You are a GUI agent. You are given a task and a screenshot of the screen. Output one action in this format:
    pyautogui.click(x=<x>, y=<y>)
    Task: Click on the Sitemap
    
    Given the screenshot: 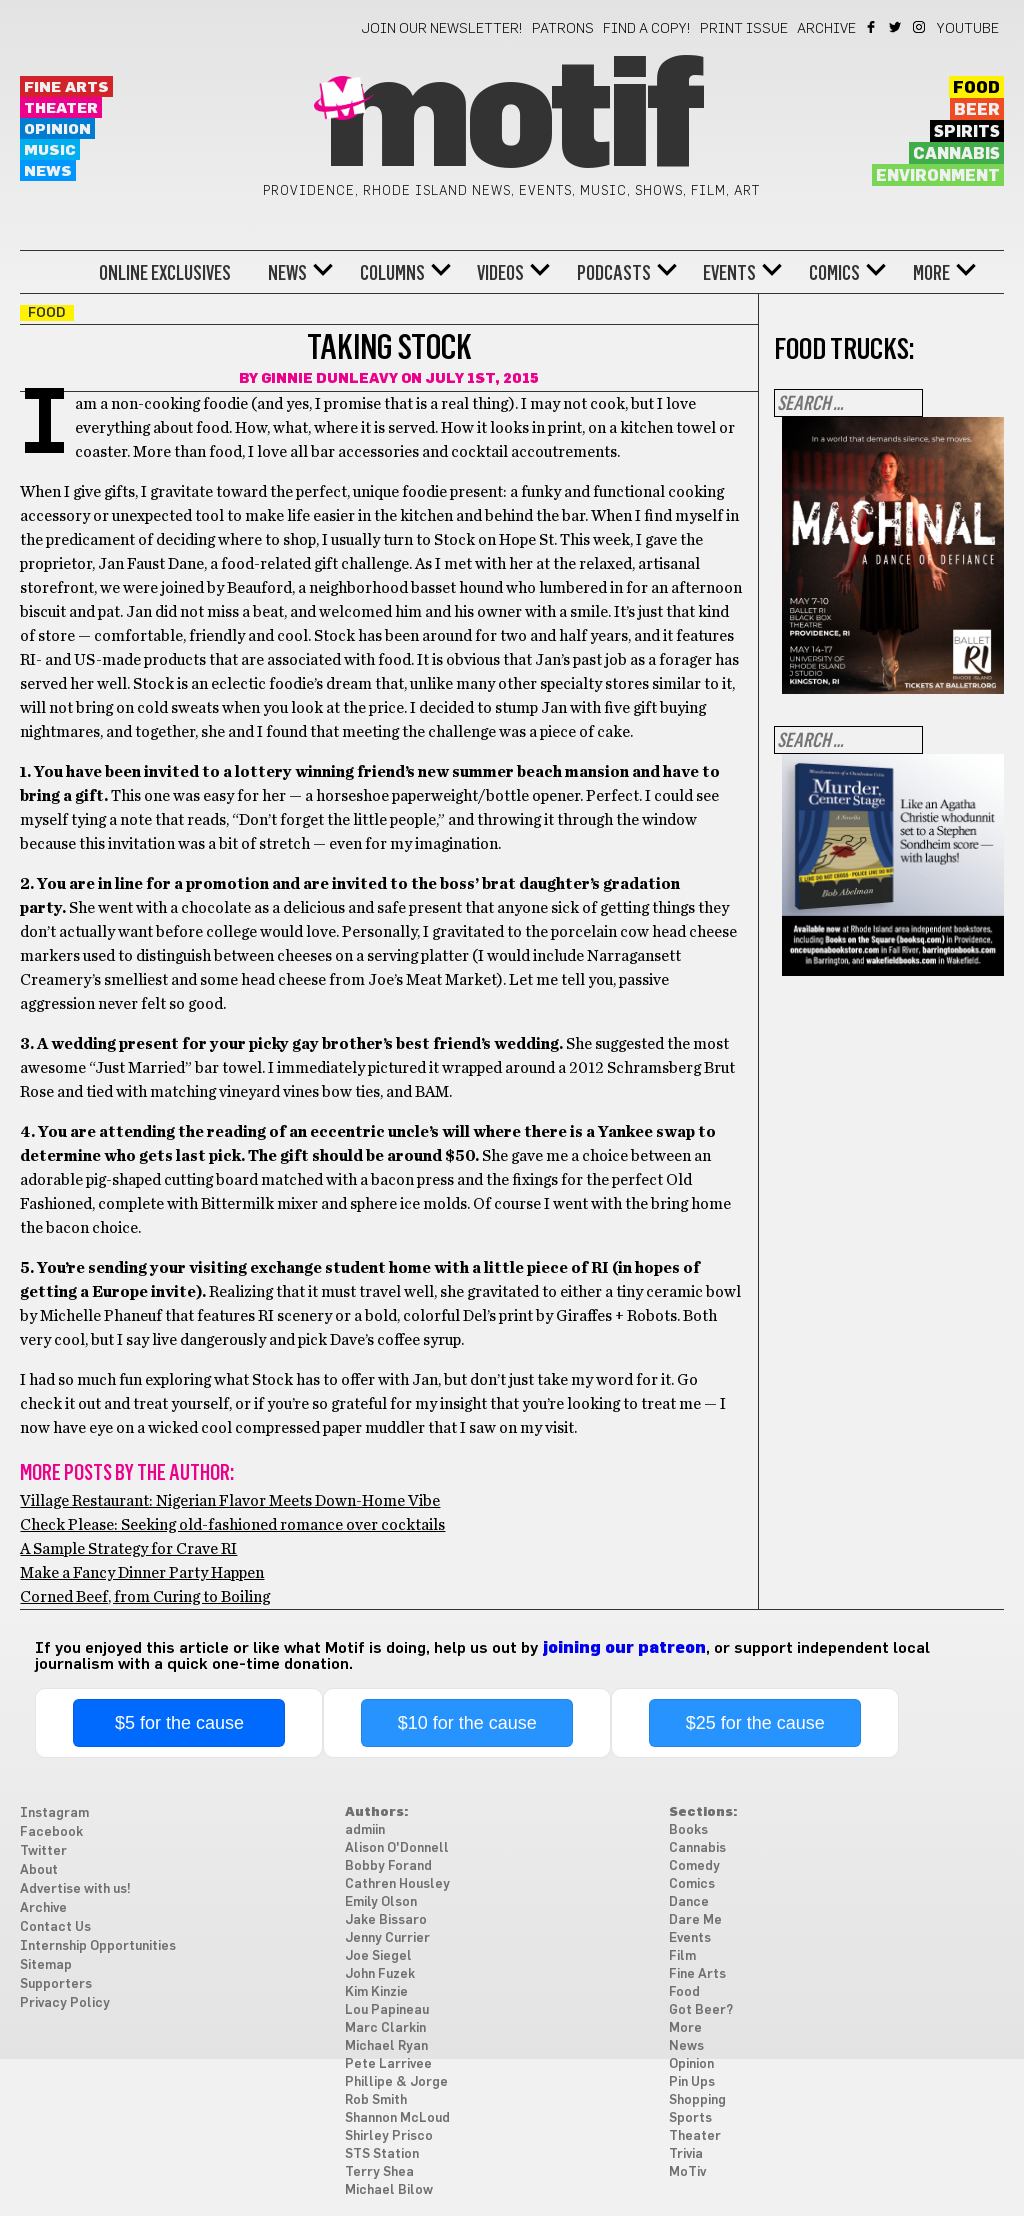 What is the action you would take?
    pyautogui.click(x=46, y=1965)
    